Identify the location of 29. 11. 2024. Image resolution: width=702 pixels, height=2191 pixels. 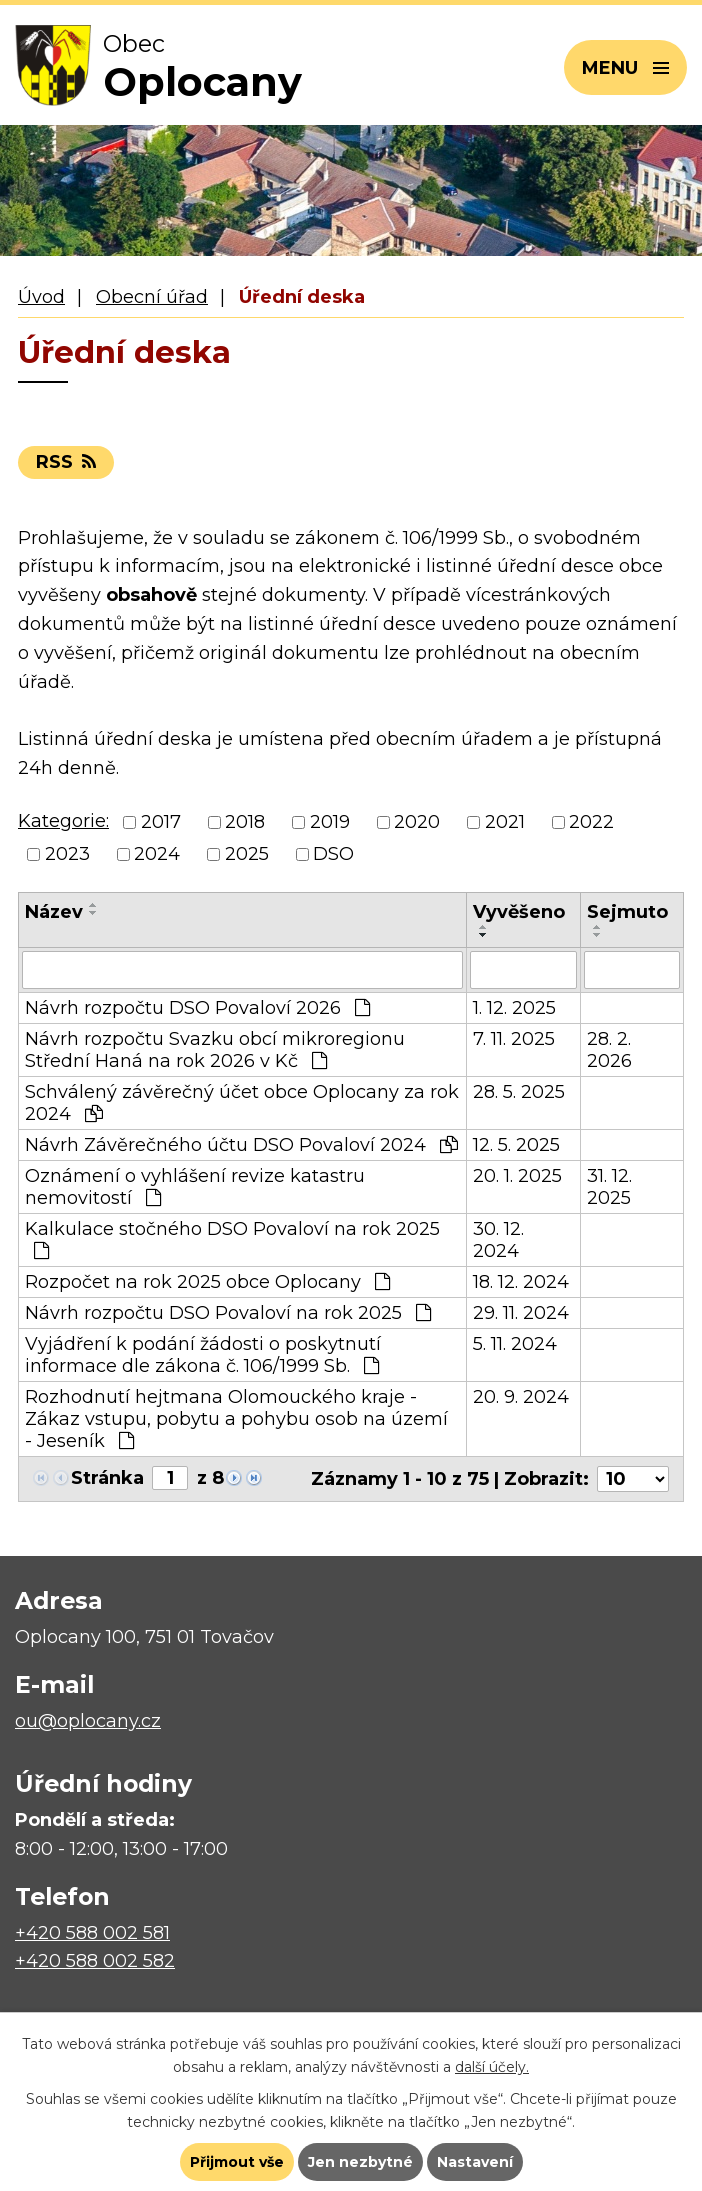
(521, 1313).